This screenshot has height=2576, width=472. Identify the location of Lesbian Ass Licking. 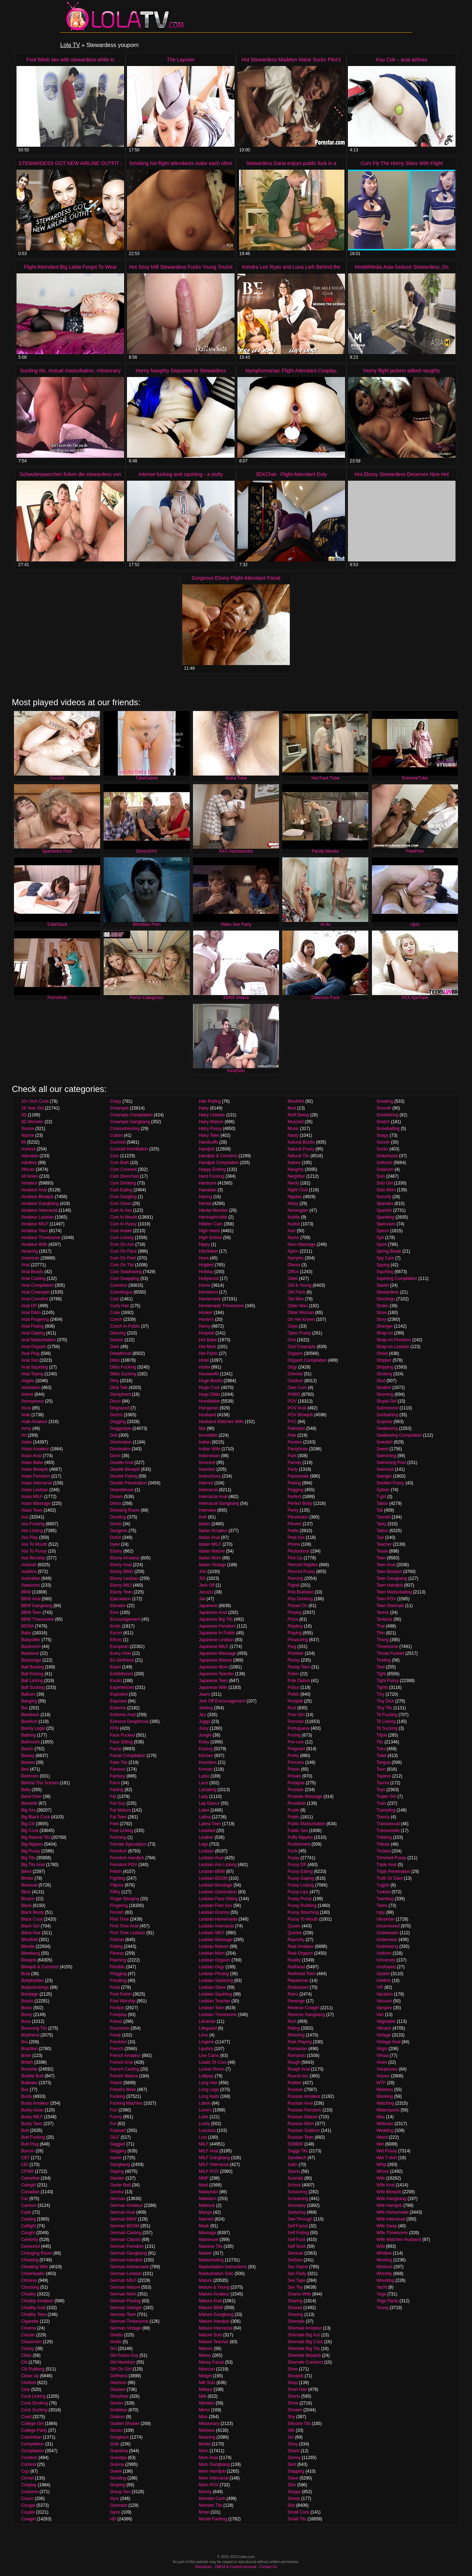
(217, 1864).